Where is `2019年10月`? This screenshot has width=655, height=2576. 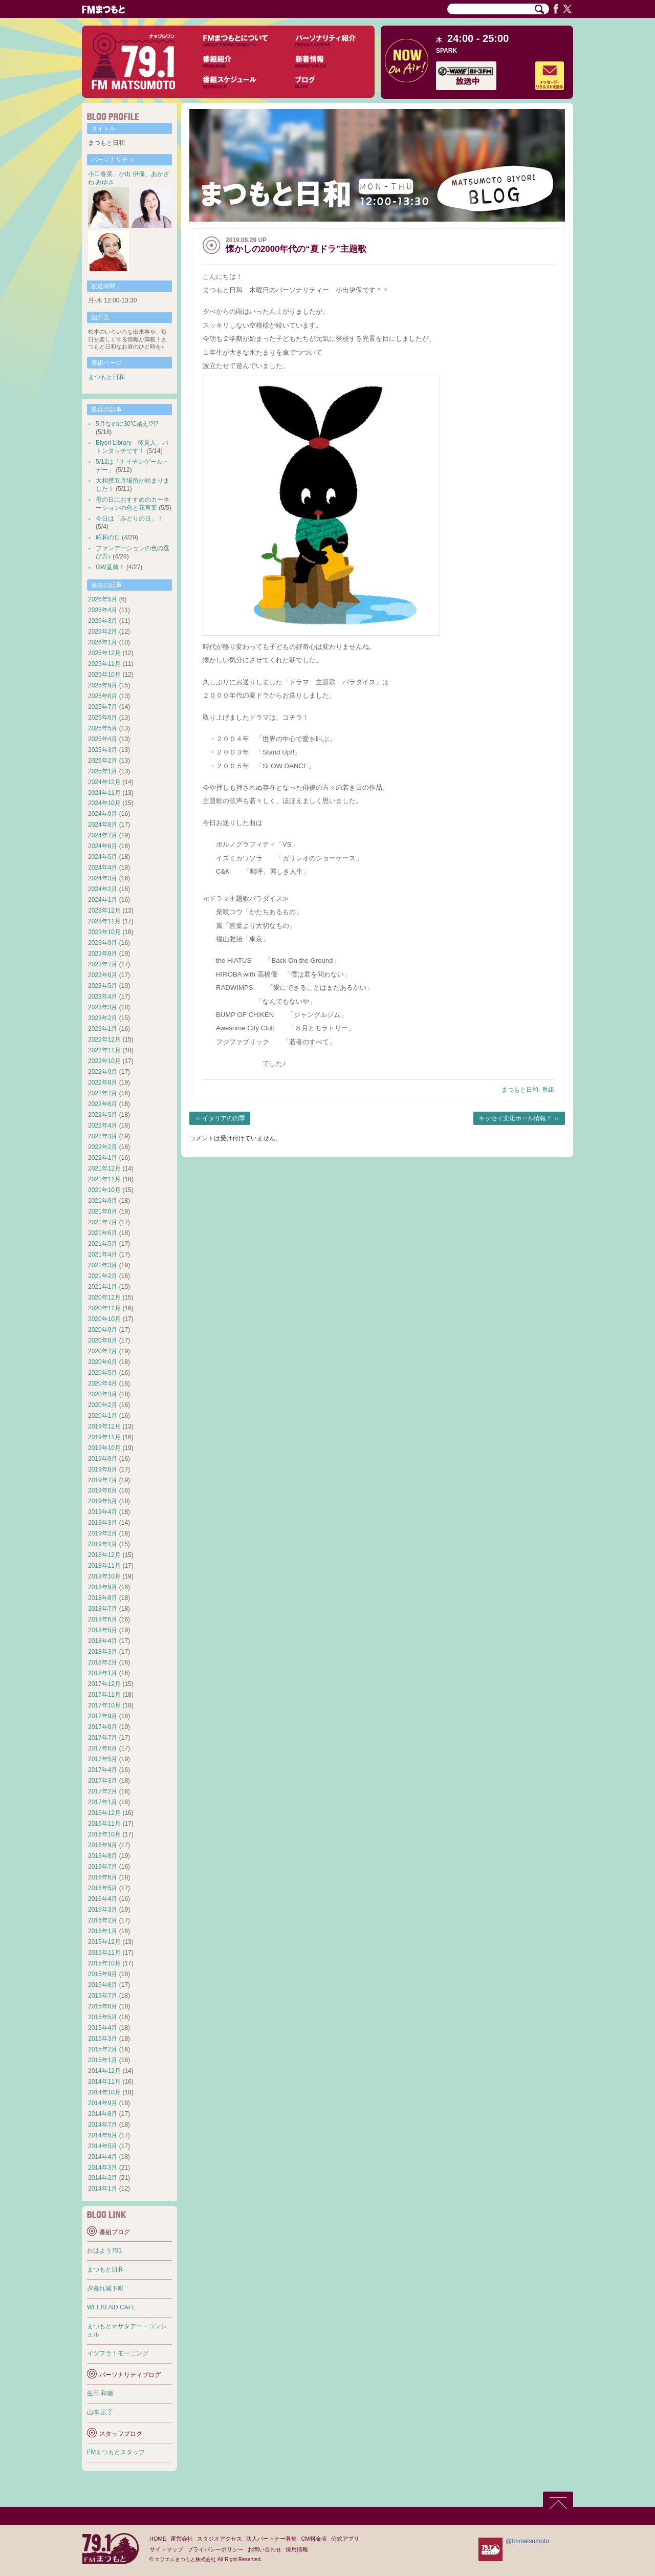 2019年10月 is located at coordinates (104, 1448).